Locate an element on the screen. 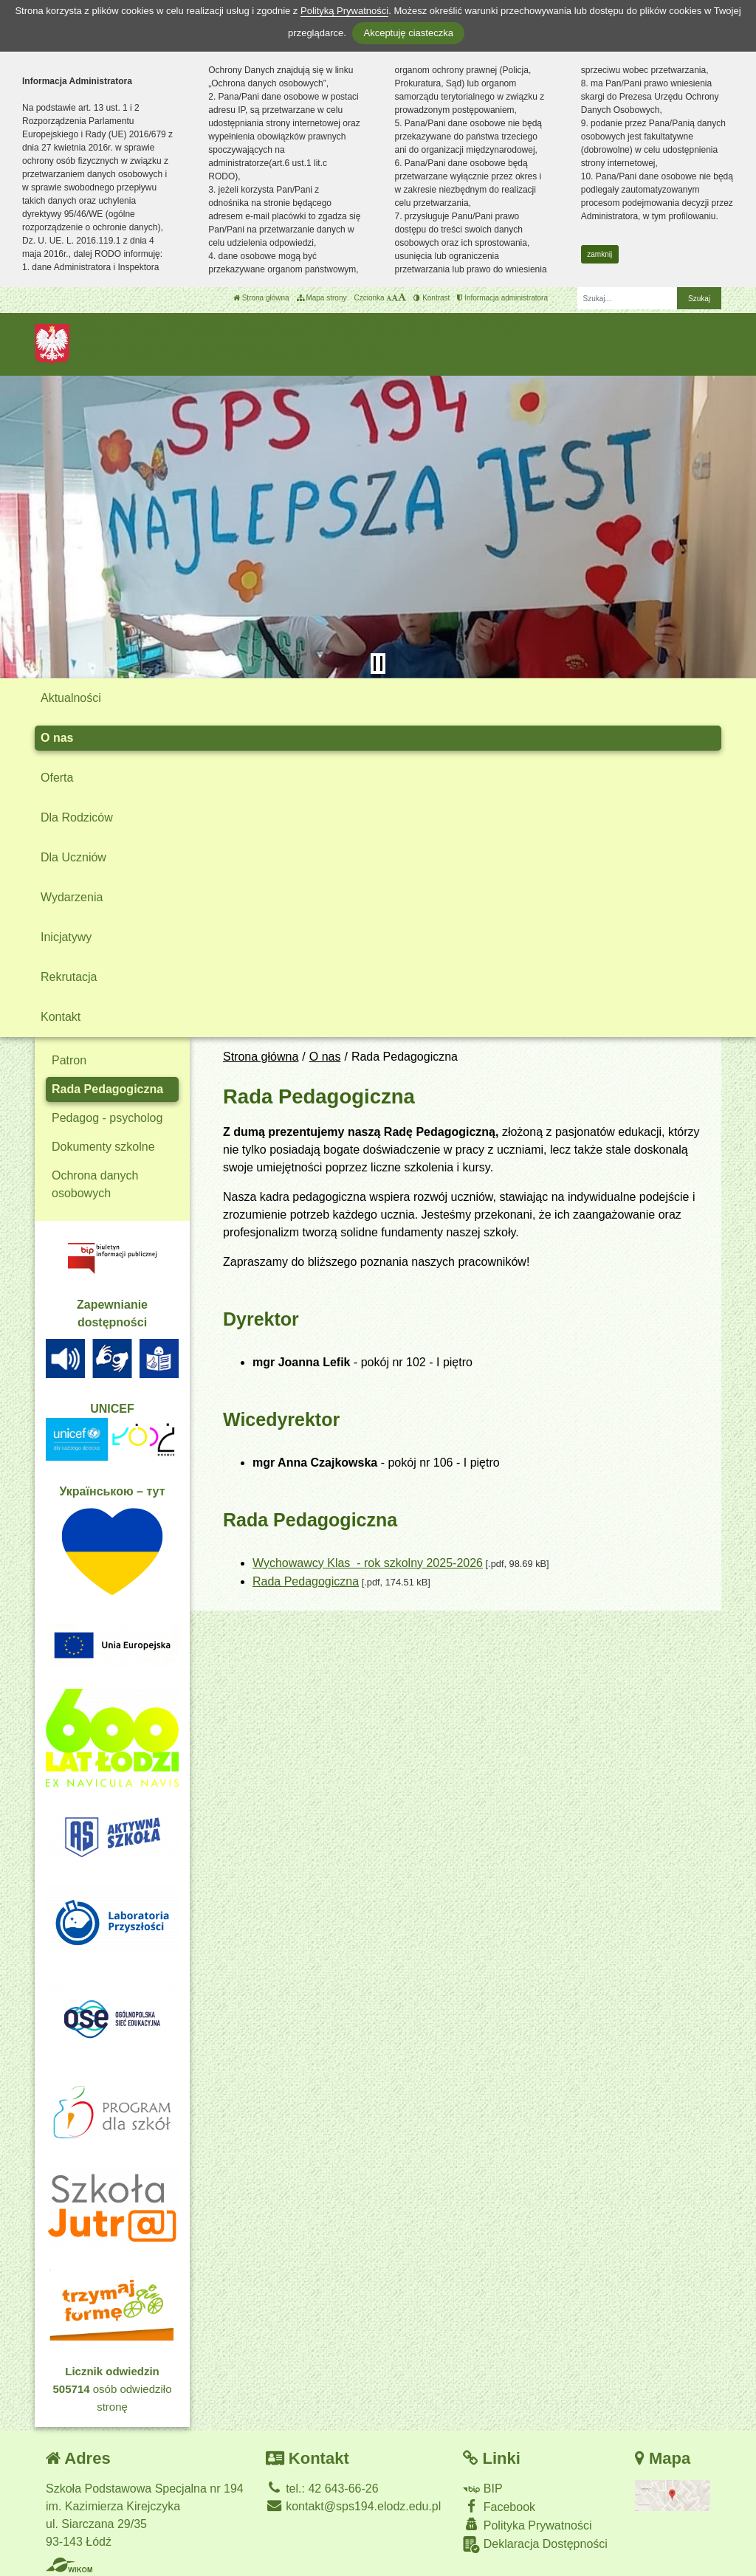 Image resolution: width=756 pixels, height=2576 pixels. Polityka Prywatności is located at coordinates (527, 2525).